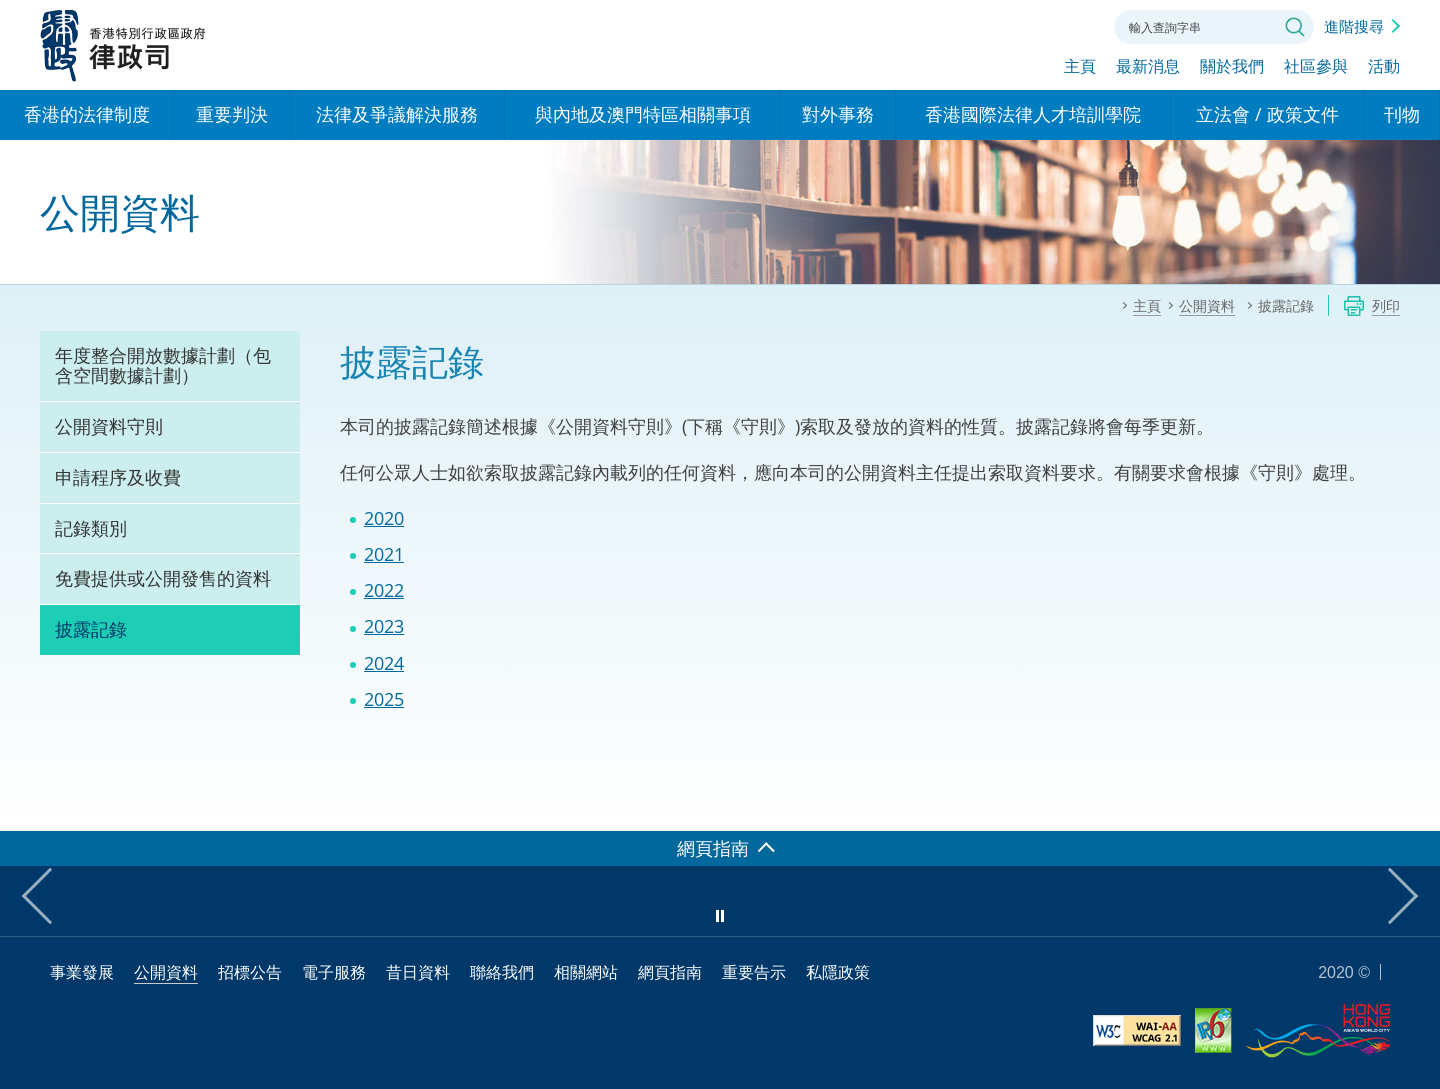  Describe the element at coordinates (250, 972) in the screenshot. I see `招標公告` at that location.